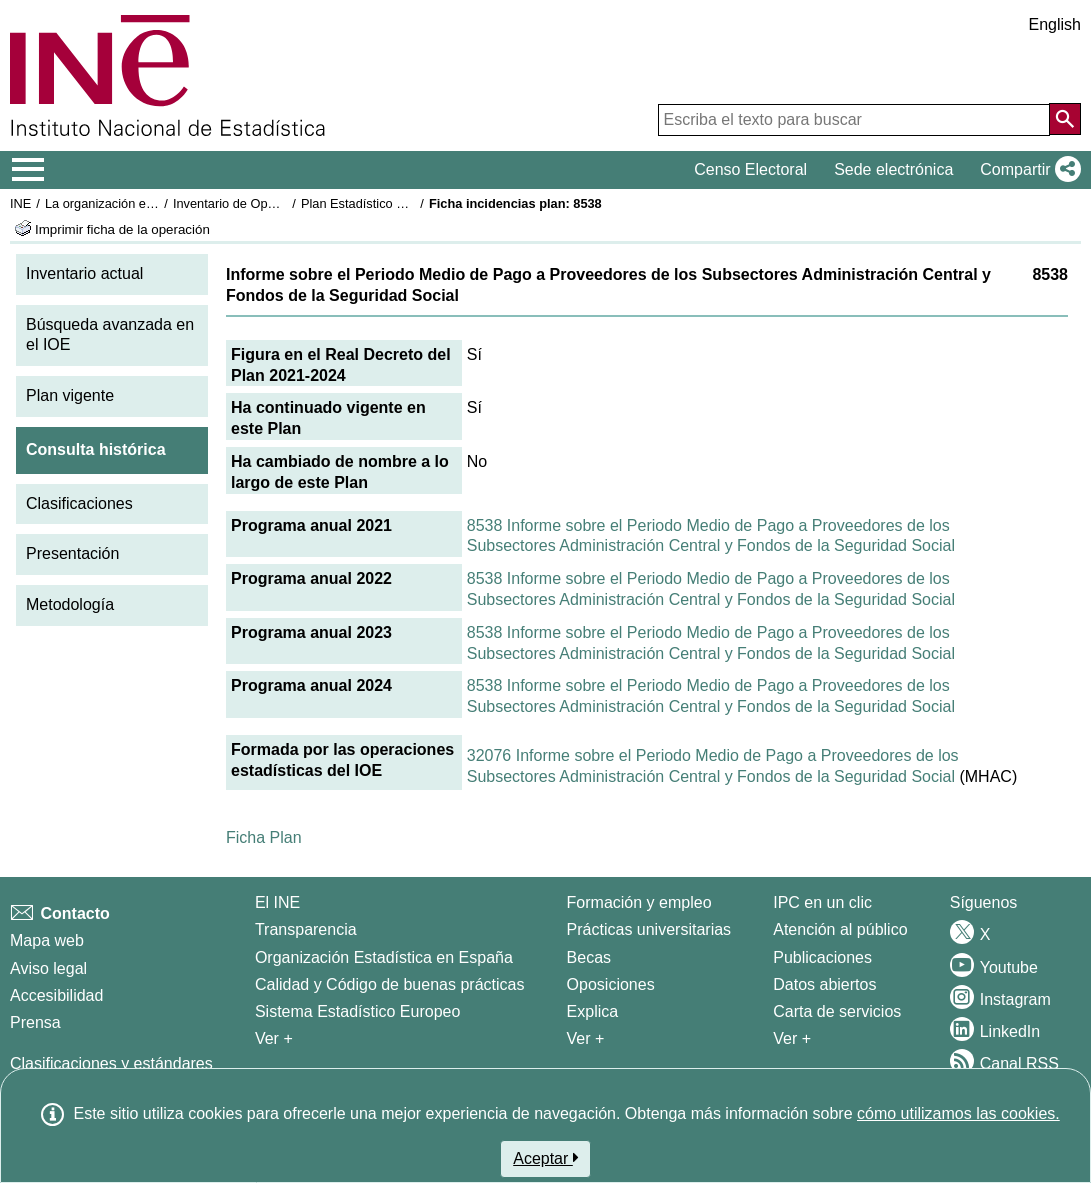  Describe the element at coordinates (110, 335) in the screenshot. I see `Búsqueda avanzada en el IOE` at that location.